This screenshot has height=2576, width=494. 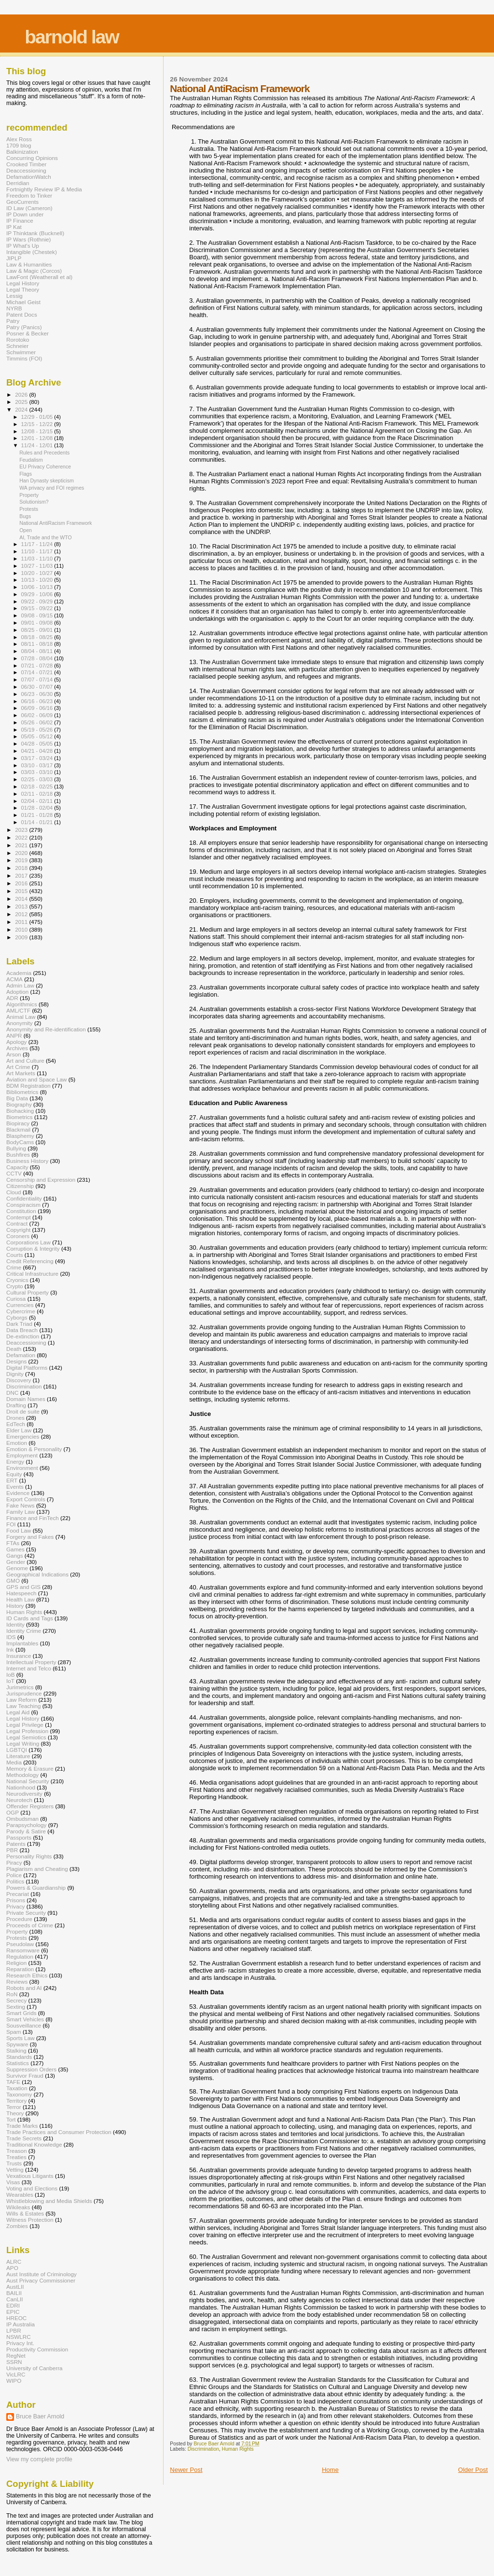 I want to click on BodyCams, so click(x=20, y=1142).